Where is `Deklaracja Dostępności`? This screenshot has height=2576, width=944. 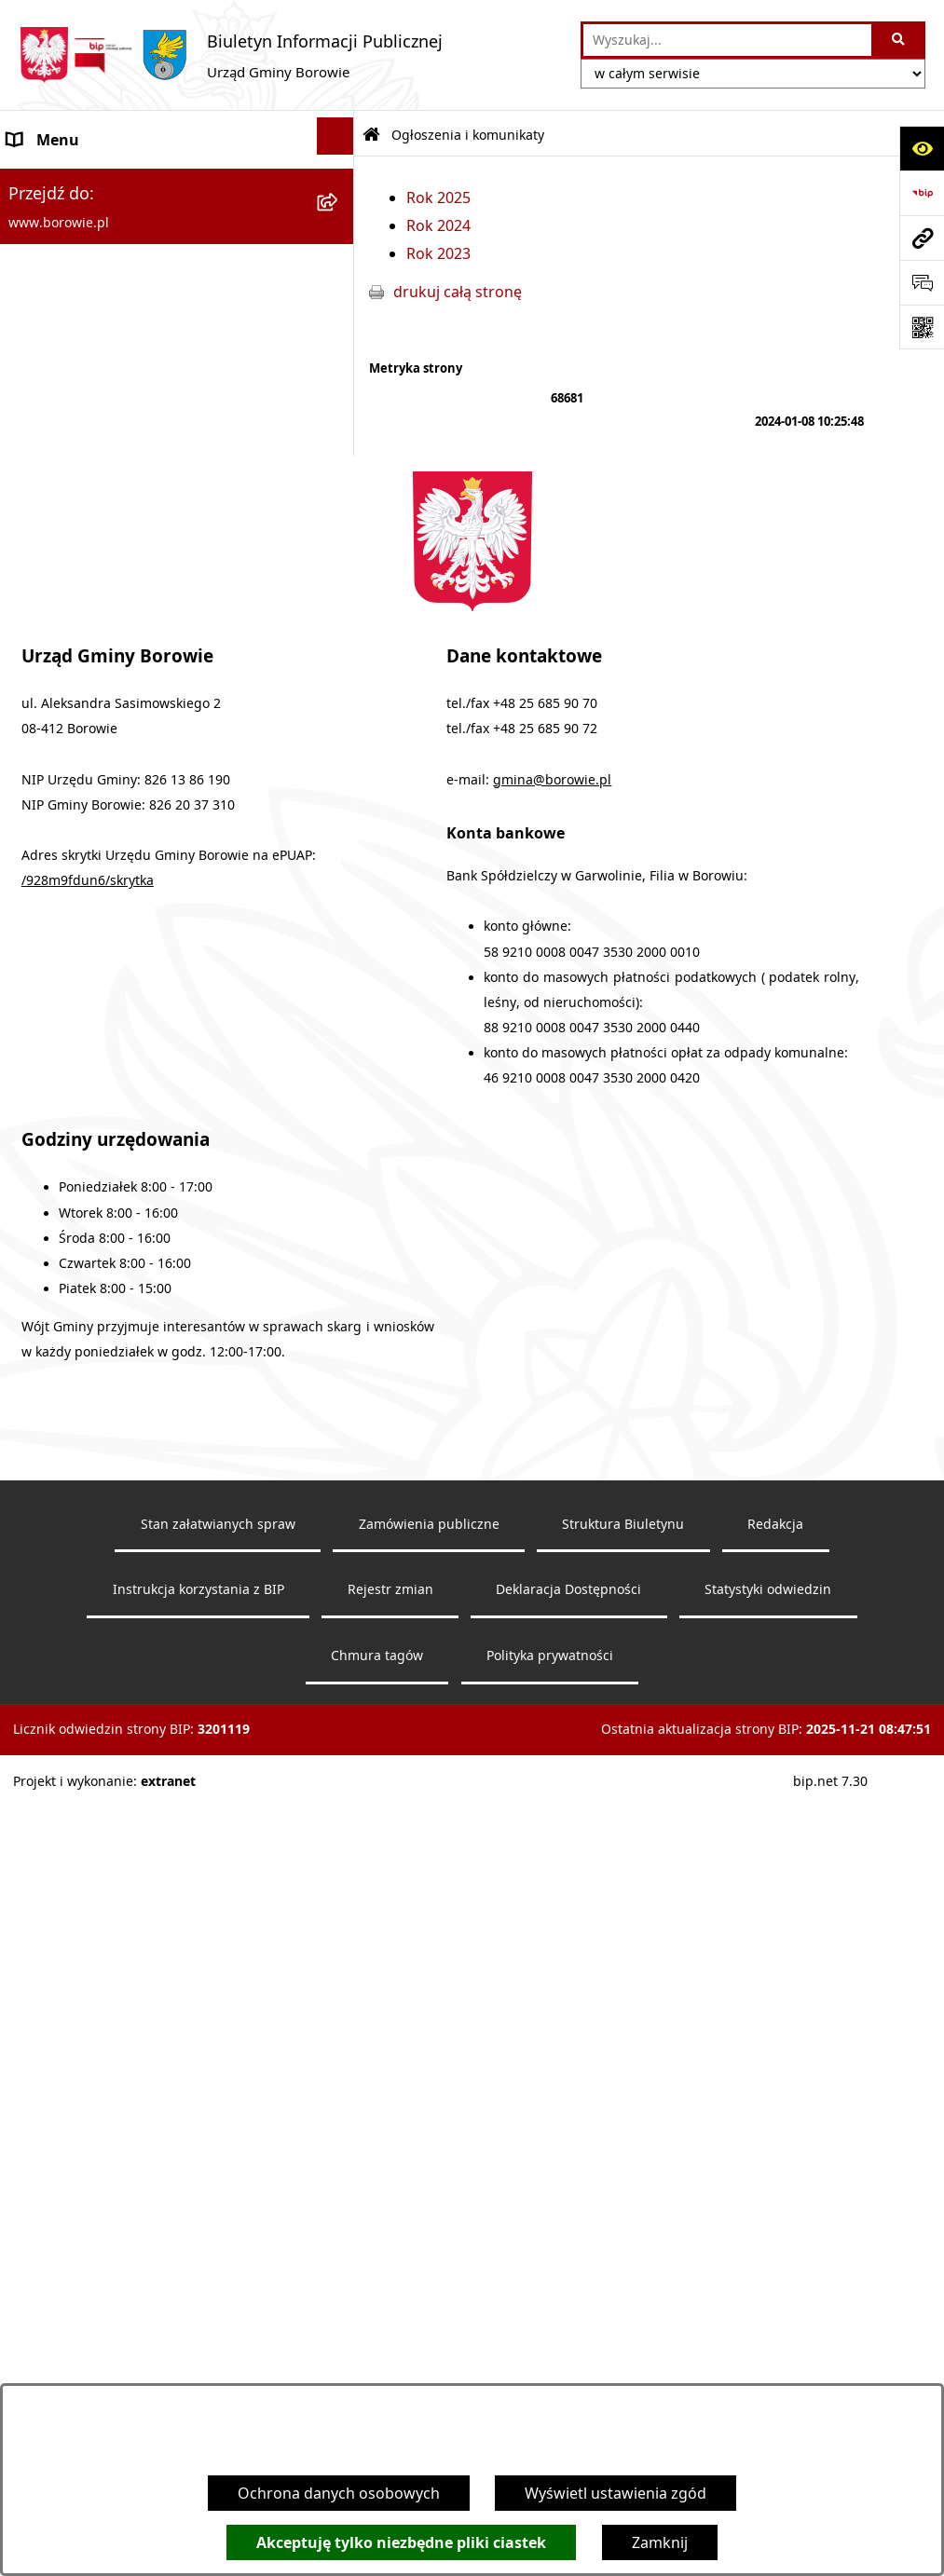
Deklaracja Dostępności is located at coordinates (568, 2379).